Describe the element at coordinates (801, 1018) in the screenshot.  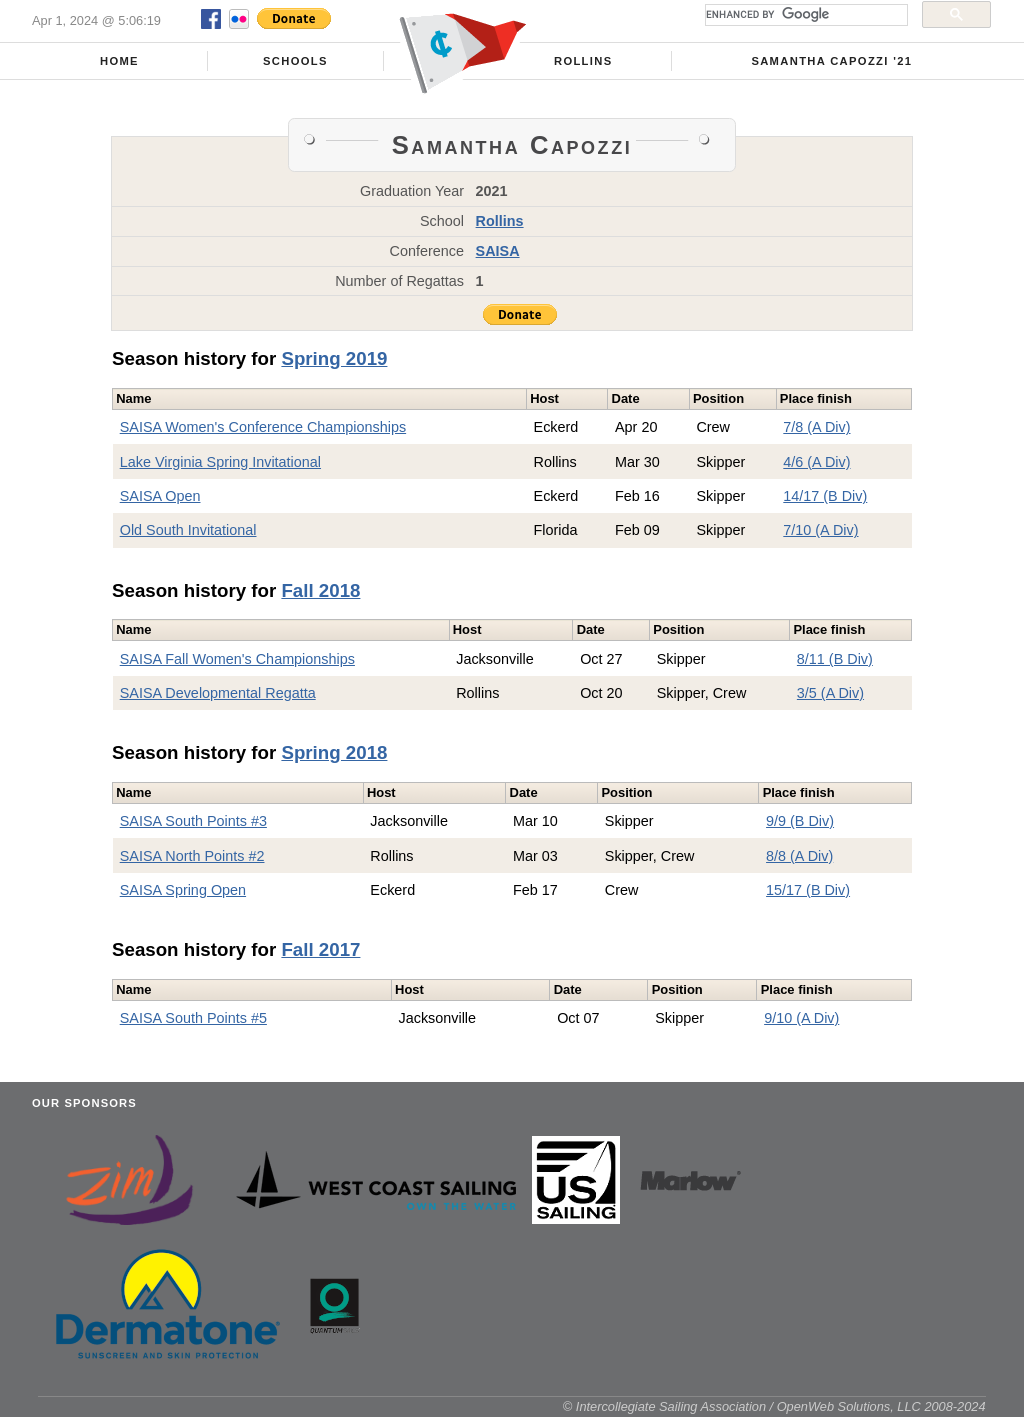
I see `9/10 (A Div)` at that location.